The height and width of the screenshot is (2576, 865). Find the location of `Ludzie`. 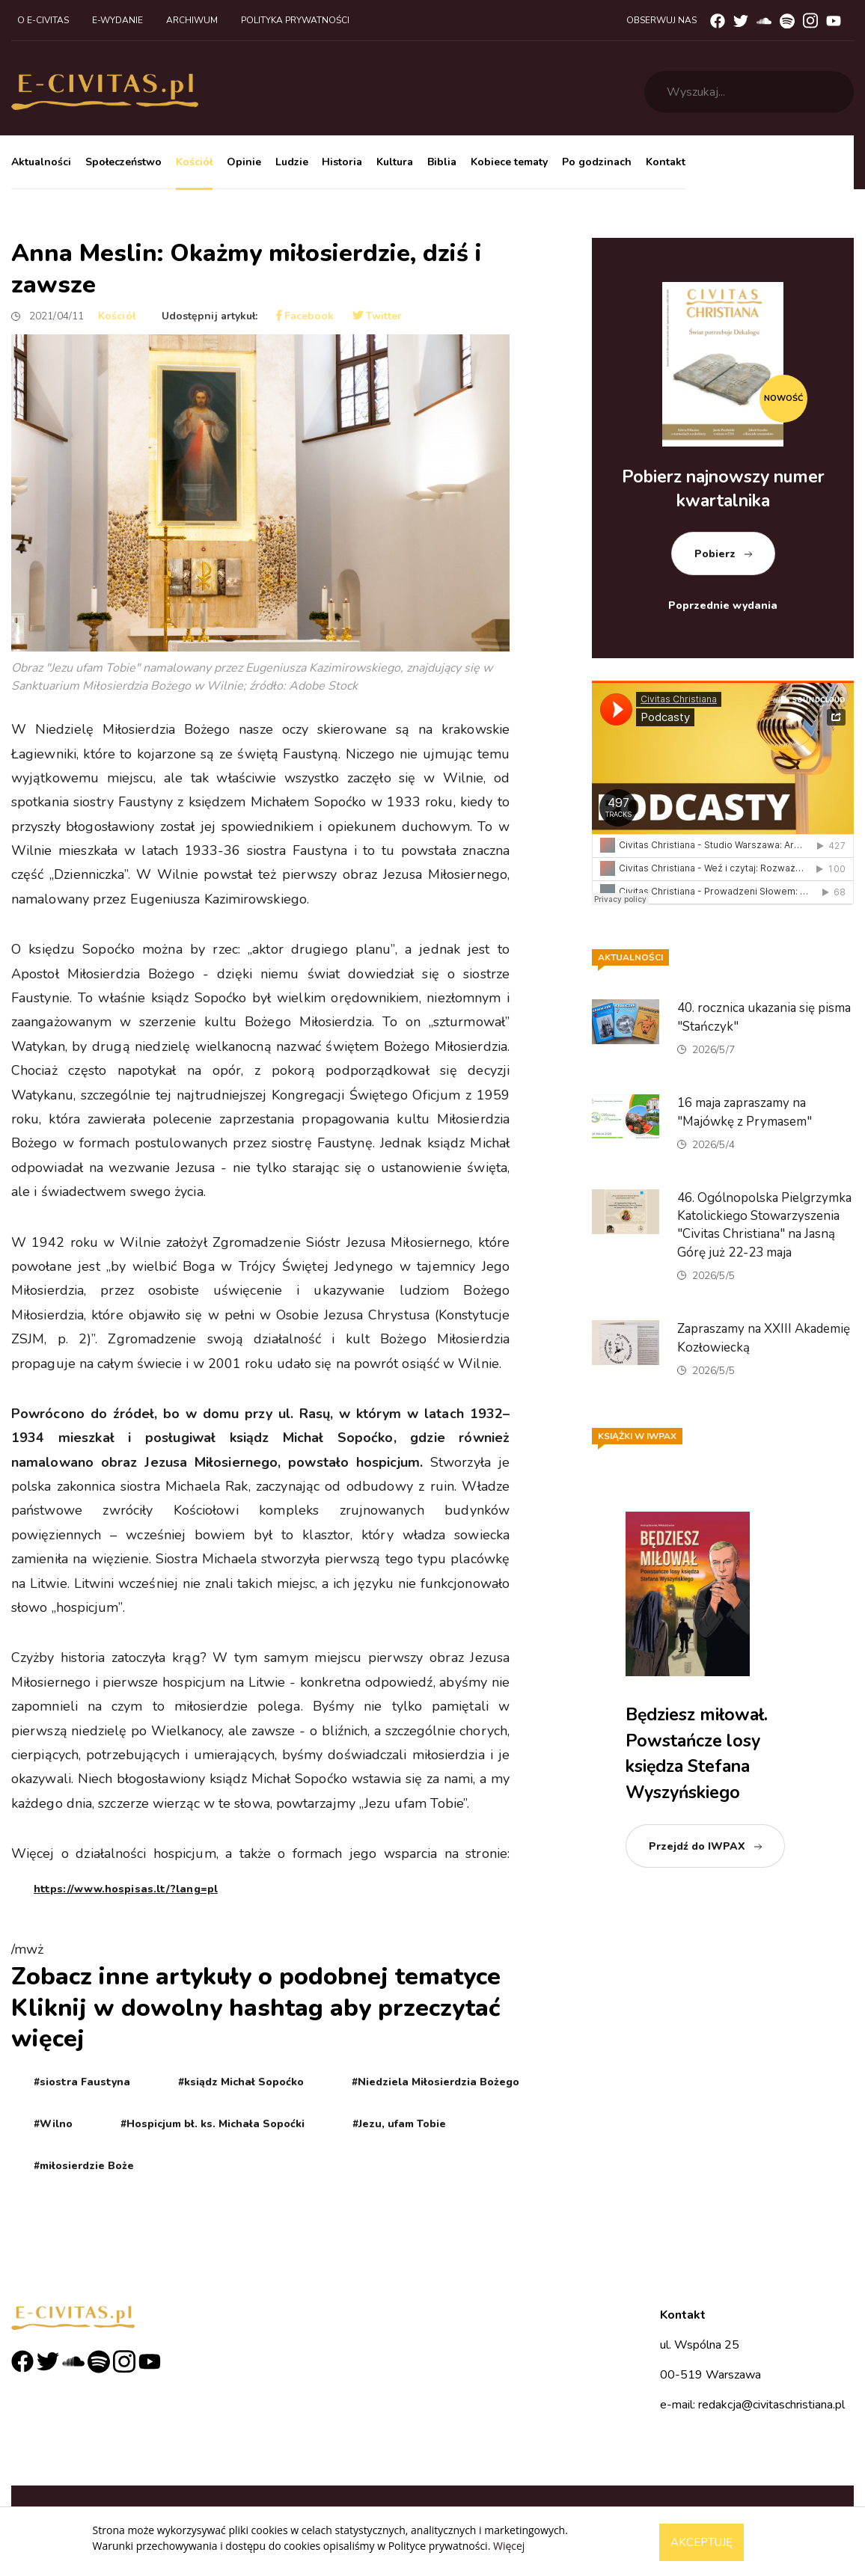

Ludzie is located at coordinates (291, 162).